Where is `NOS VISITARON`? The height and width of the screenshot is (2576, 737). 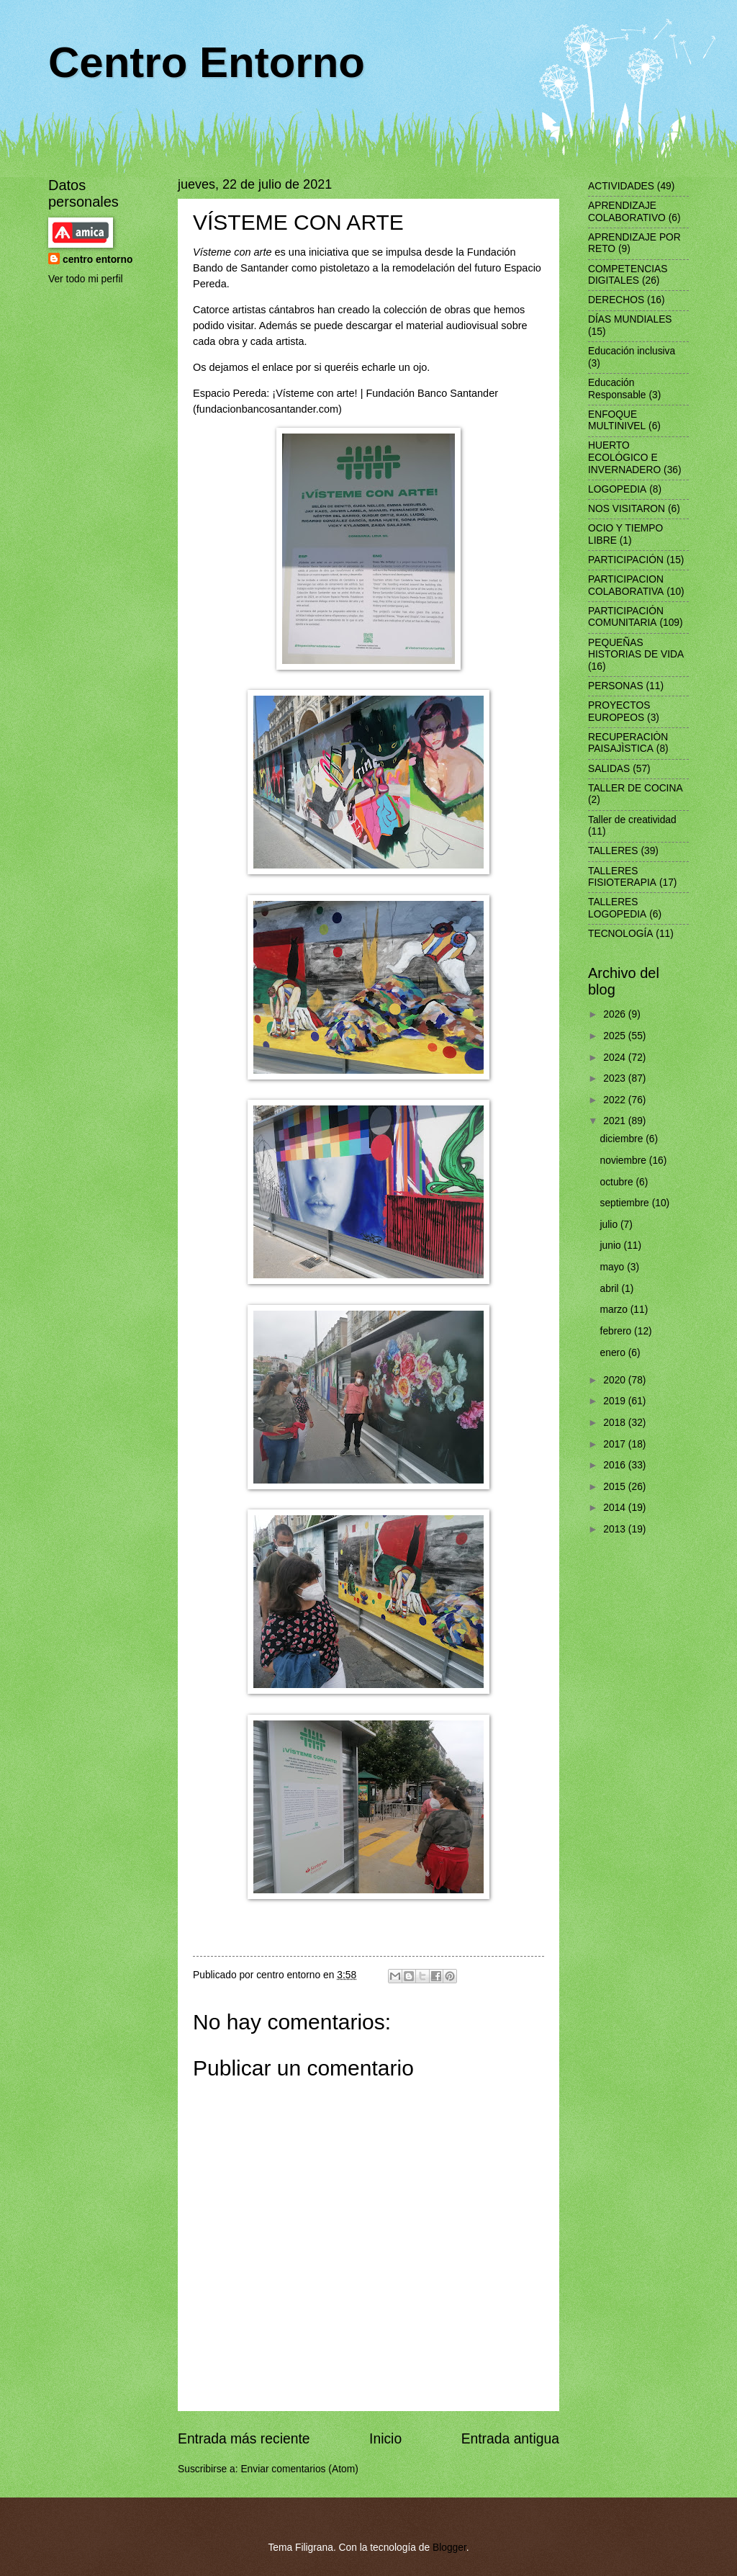
NOS VISITARON is located at coordinates (626, 508).